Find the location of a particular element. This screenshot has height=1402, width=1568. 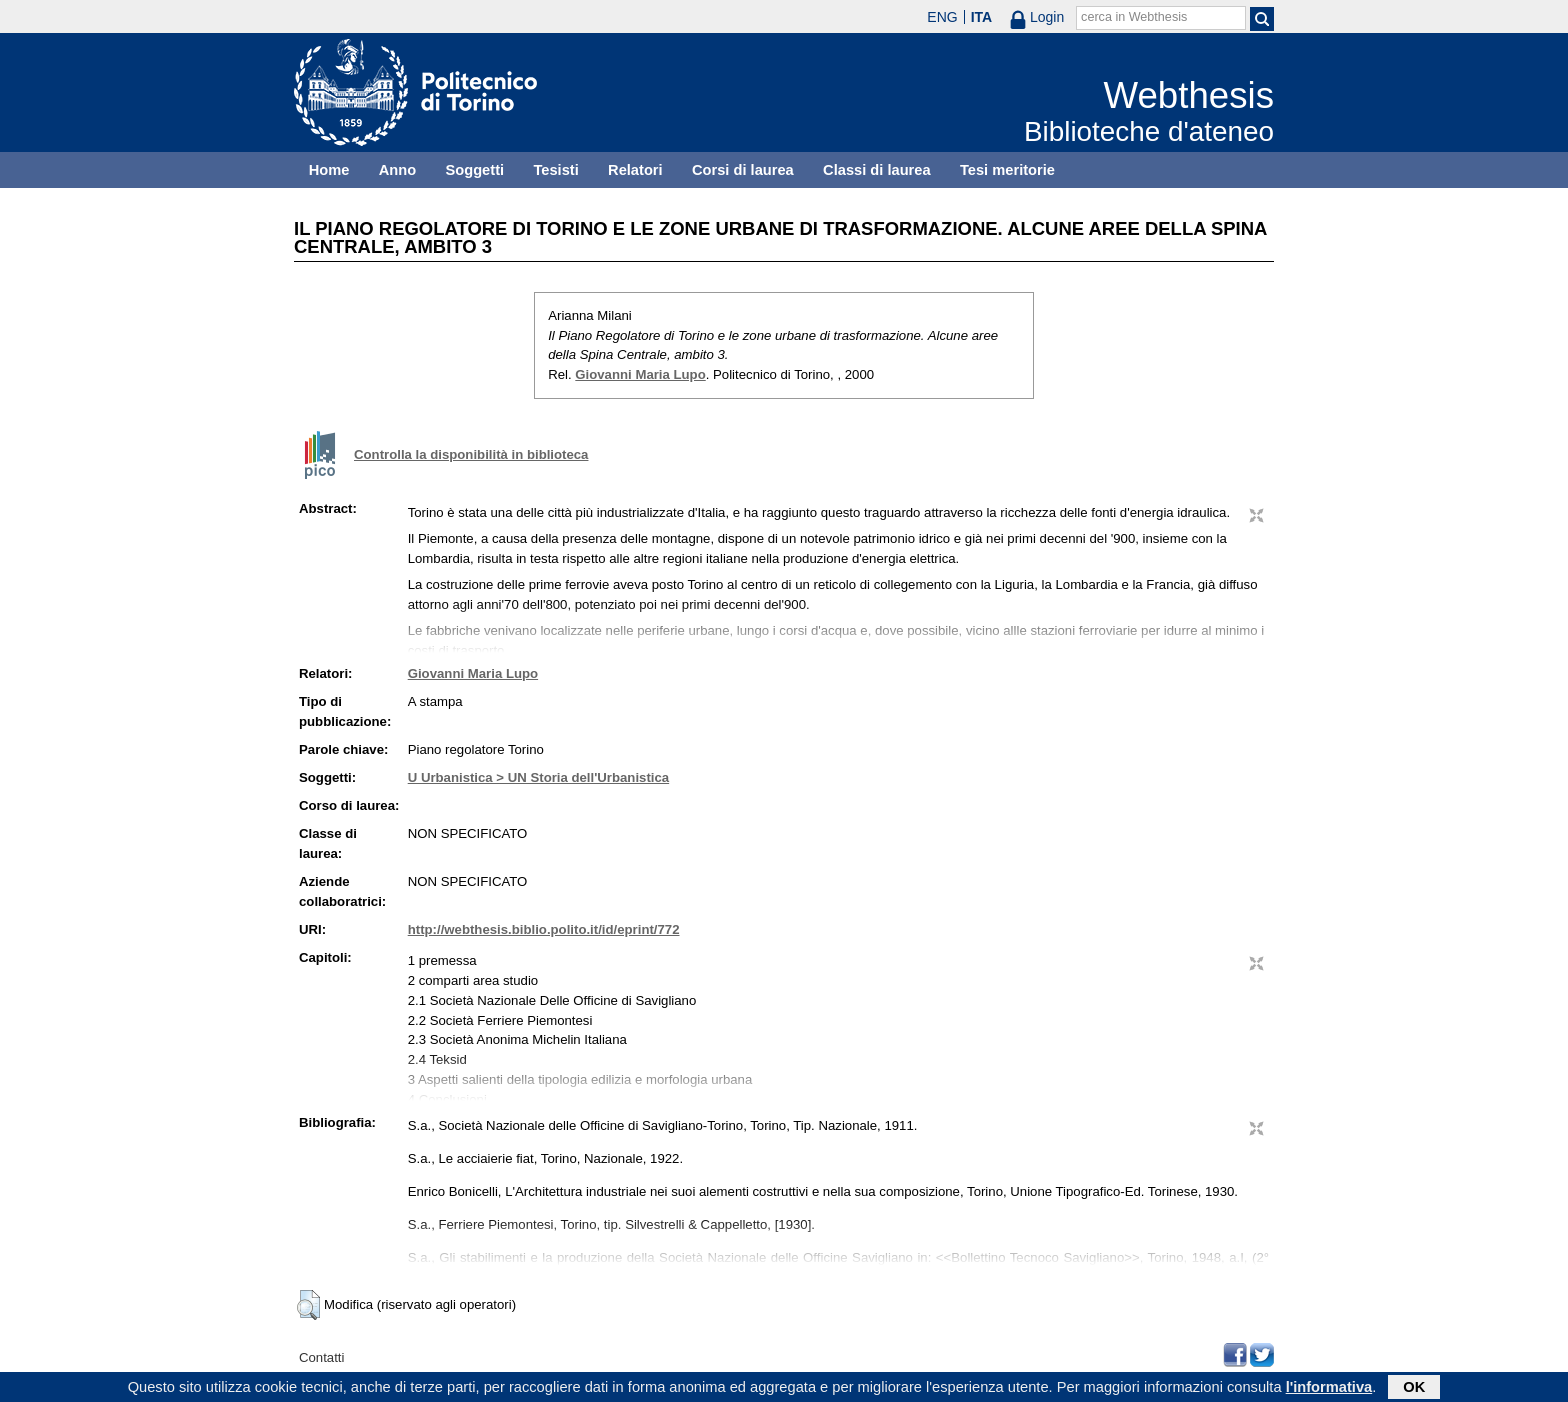

Anno is located at coordinates (397, 170).